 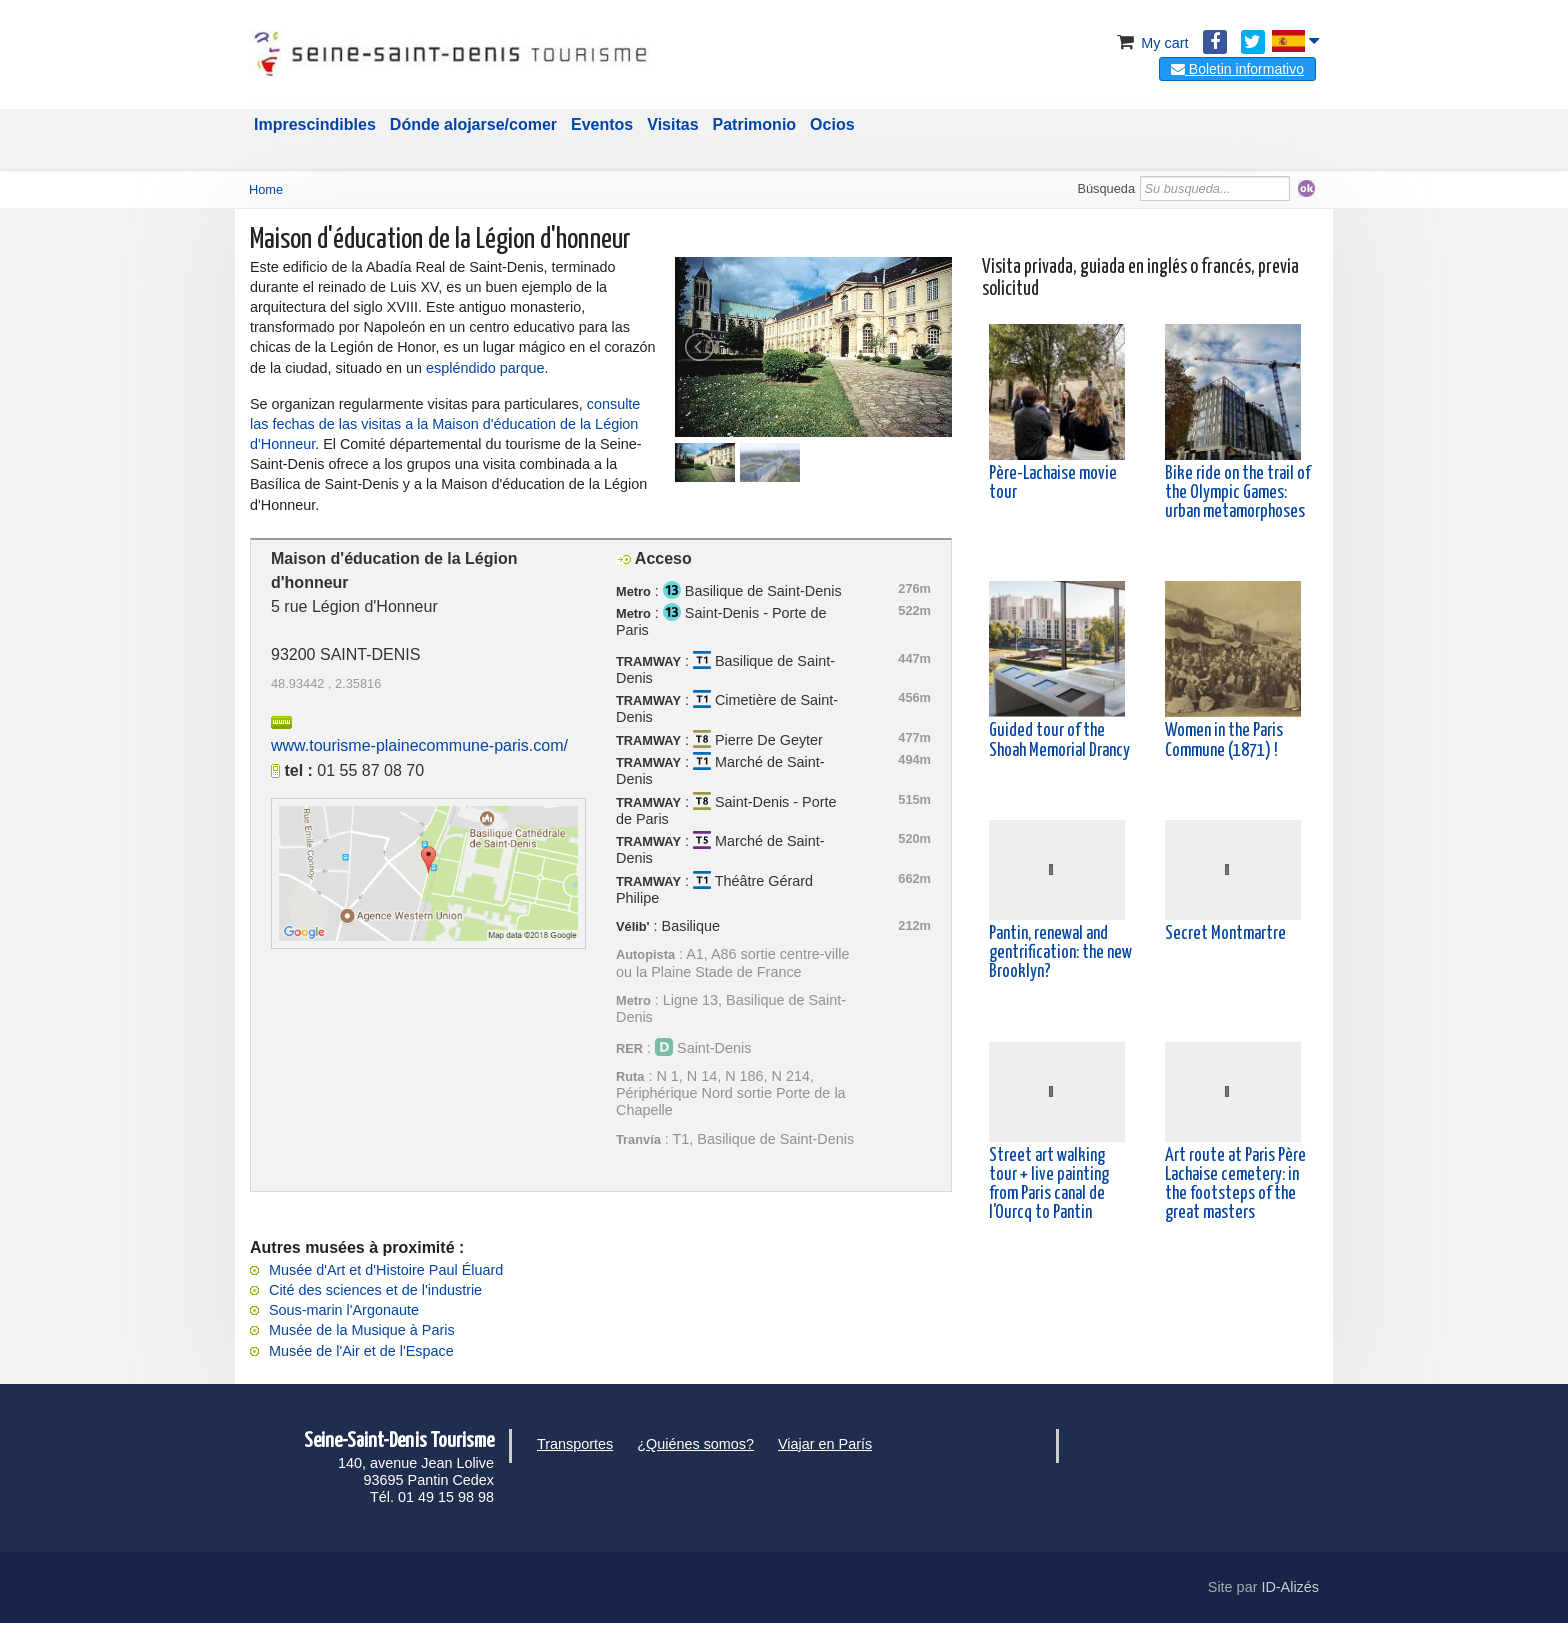 I want to click on Art route at Paris Père Lachaise cemetery: in the footsteps of the great masters, so click(x=1235, y=1185).